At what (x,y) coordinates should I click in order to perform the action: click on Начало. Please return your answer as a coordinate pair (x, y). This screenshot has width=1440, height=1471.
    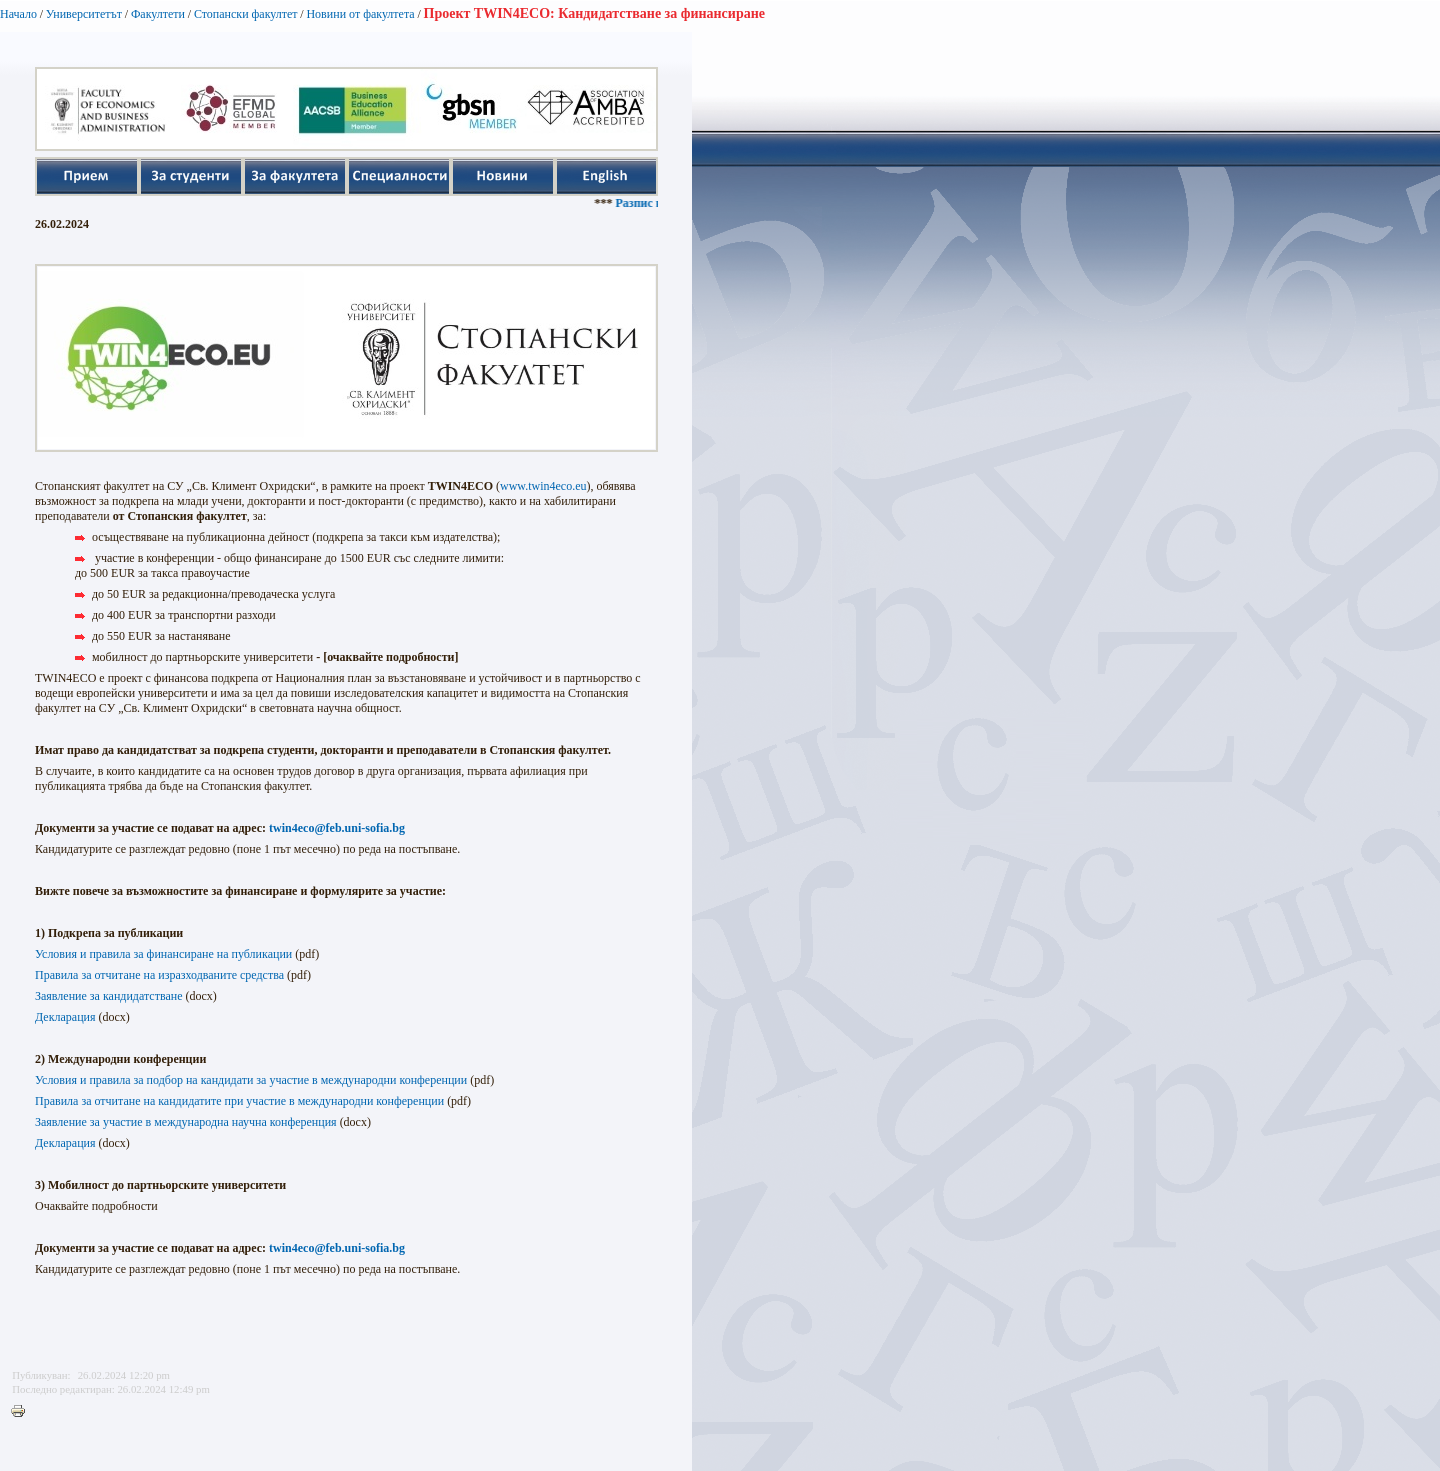
    Looking at the image, I should click on (18, 14).